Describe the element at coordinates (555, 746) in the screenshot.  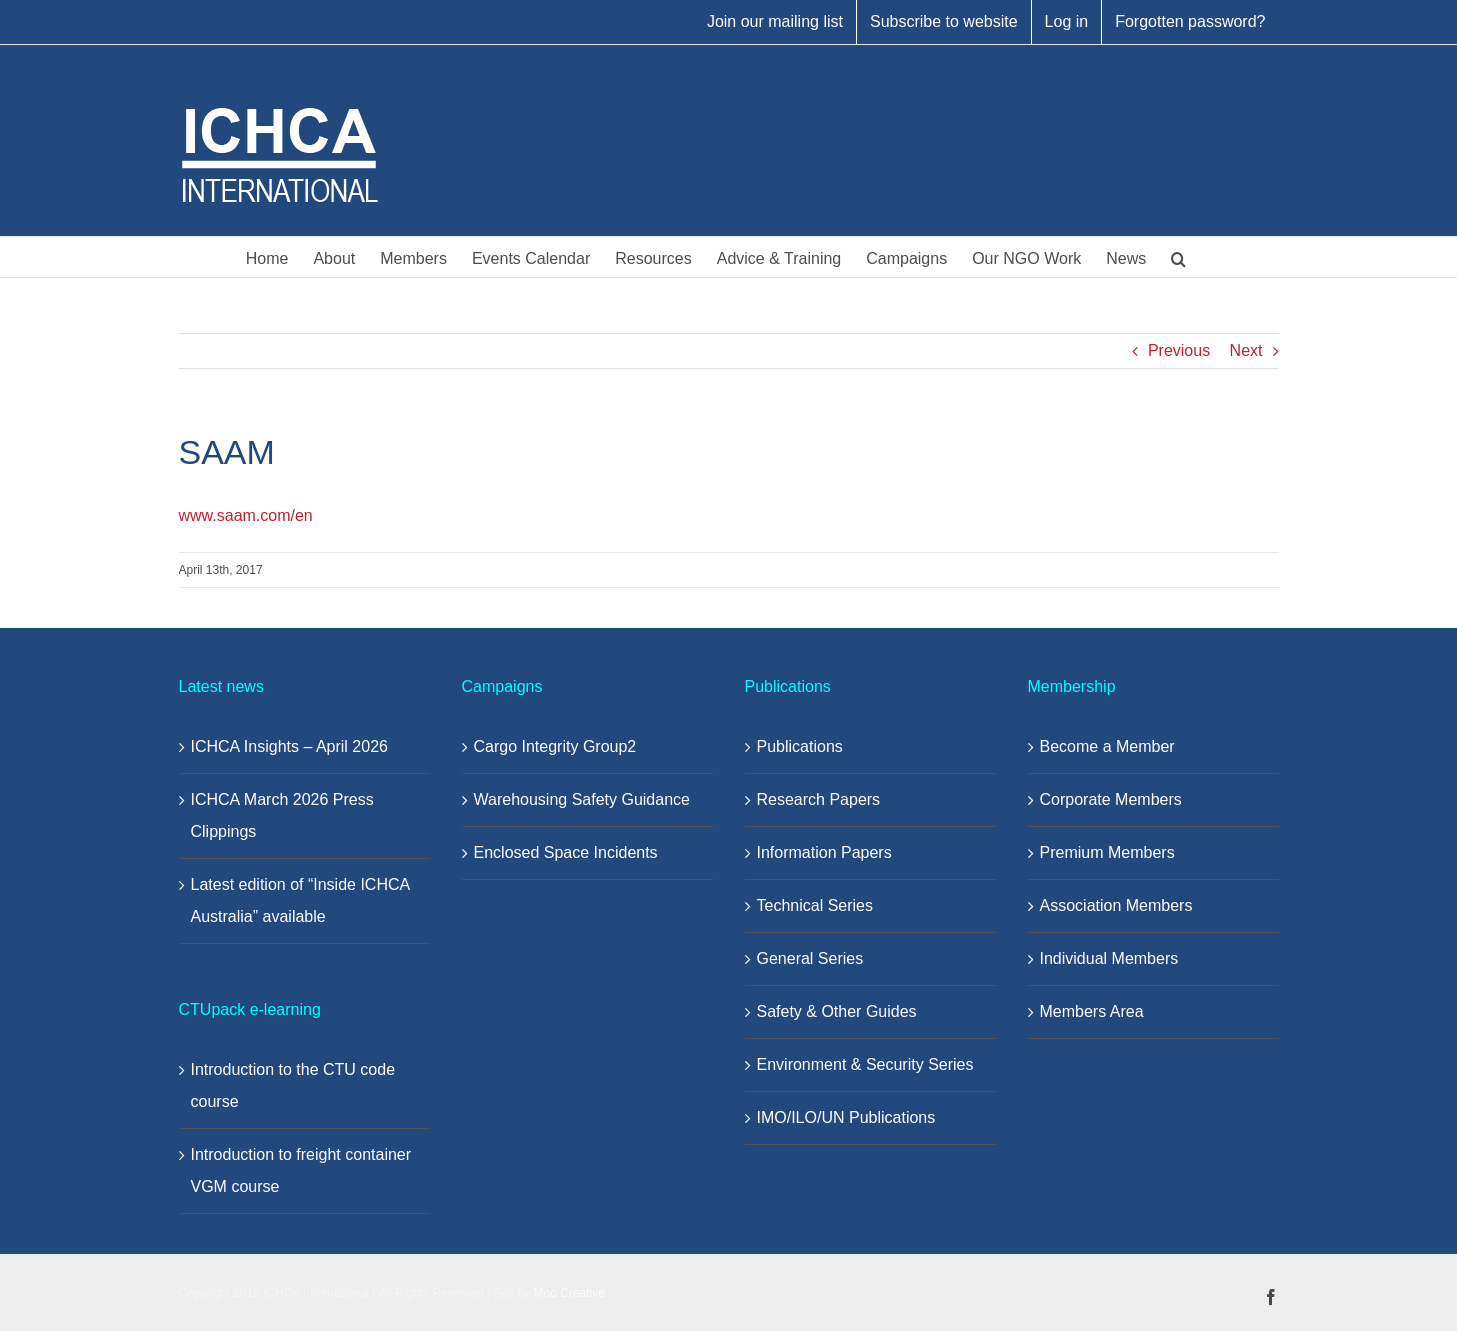
I see `Cargo Integrity Group2` at that location.